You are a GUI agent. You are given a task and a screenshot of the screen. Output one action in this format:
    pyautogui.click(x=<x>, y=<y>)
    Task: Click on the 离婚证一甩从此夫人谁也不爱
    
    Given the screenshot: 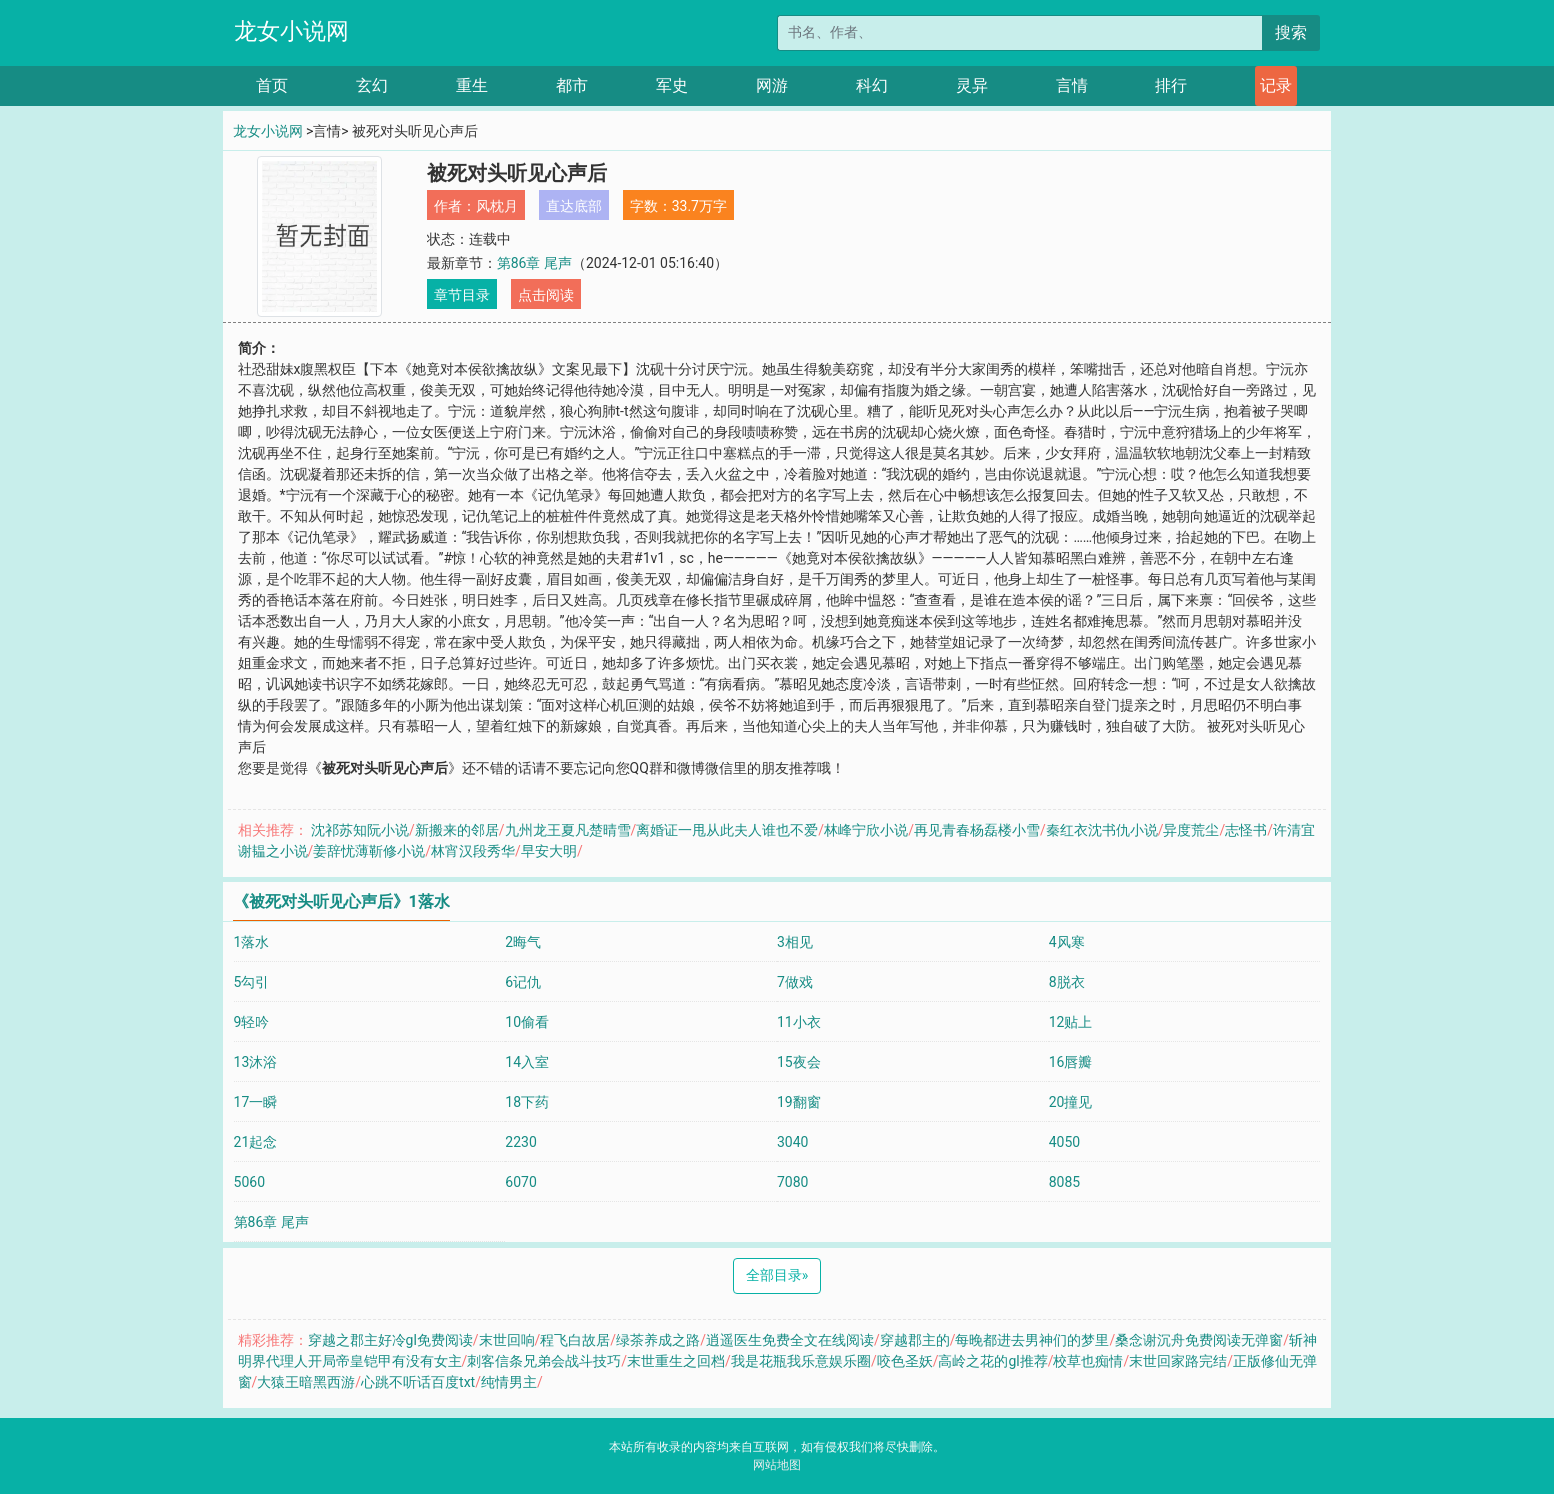 What is the action you would take?
    pyautogui.click(x=727, y=830)
    